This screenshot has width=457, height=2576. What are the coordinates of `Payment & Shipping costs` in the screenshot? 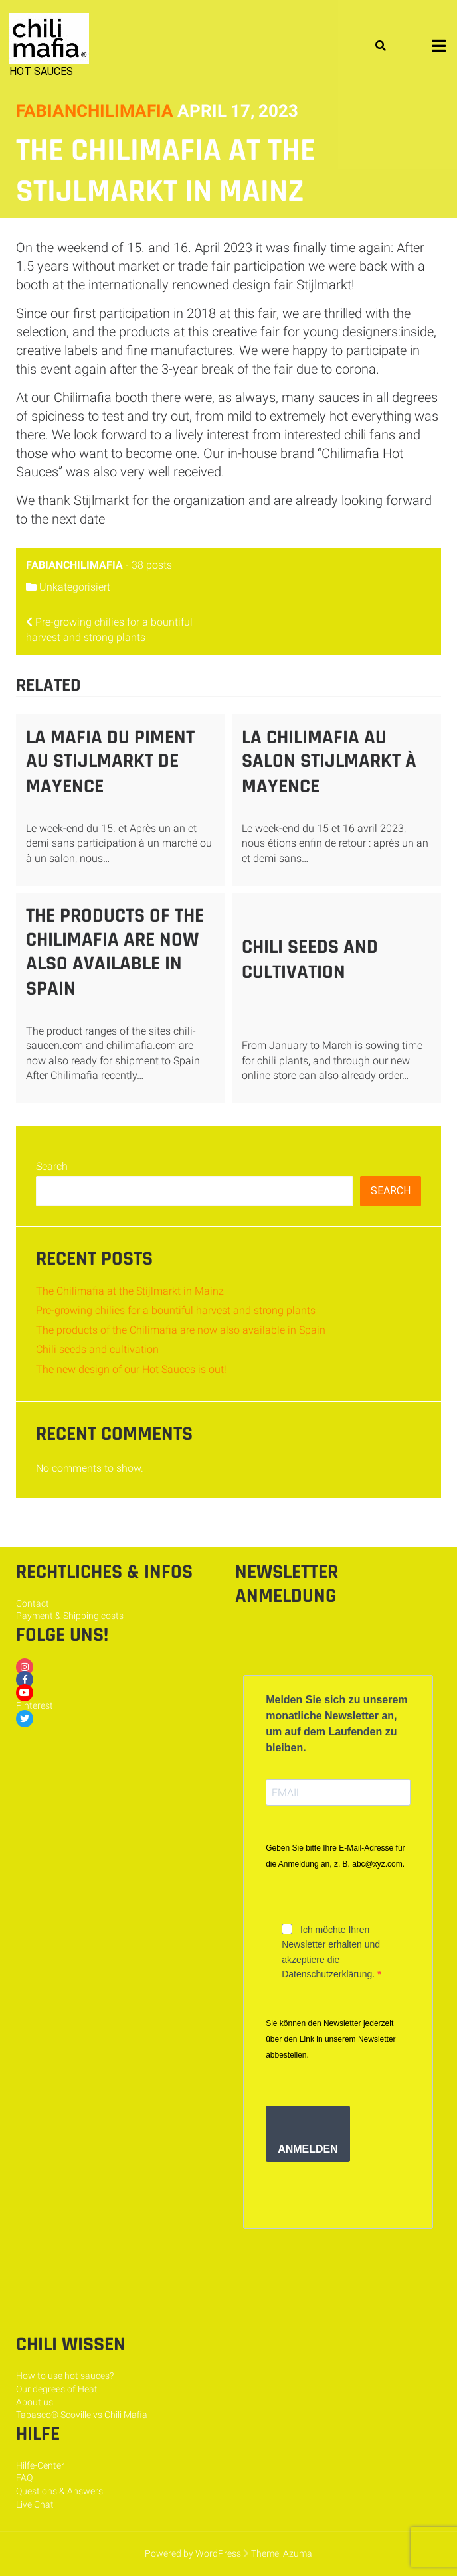 It's located at (70, 1615).